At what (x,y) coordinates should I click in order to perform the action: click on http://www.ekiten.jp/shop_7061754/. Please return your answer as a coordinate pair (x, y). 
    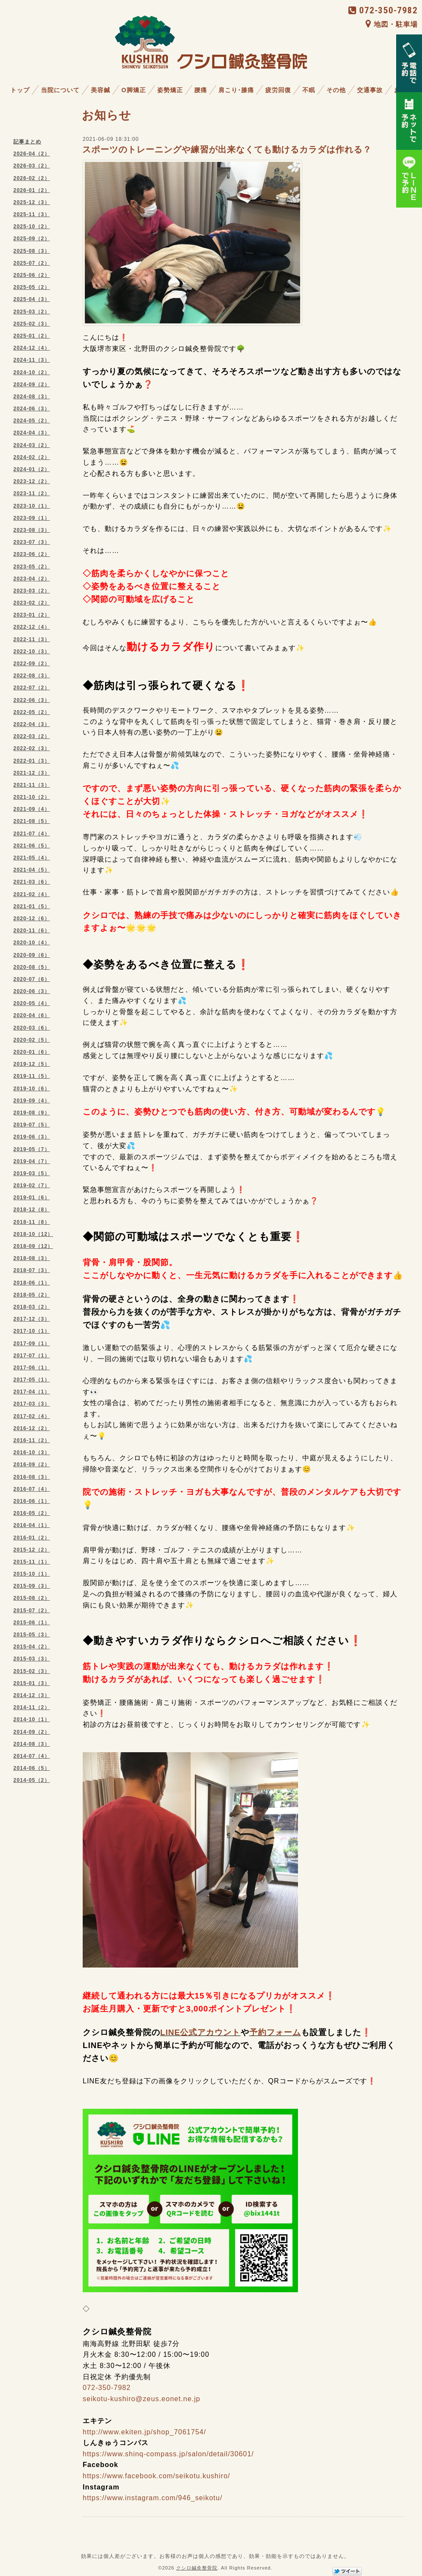
    Looking at the image, I should click on (144, 2432).